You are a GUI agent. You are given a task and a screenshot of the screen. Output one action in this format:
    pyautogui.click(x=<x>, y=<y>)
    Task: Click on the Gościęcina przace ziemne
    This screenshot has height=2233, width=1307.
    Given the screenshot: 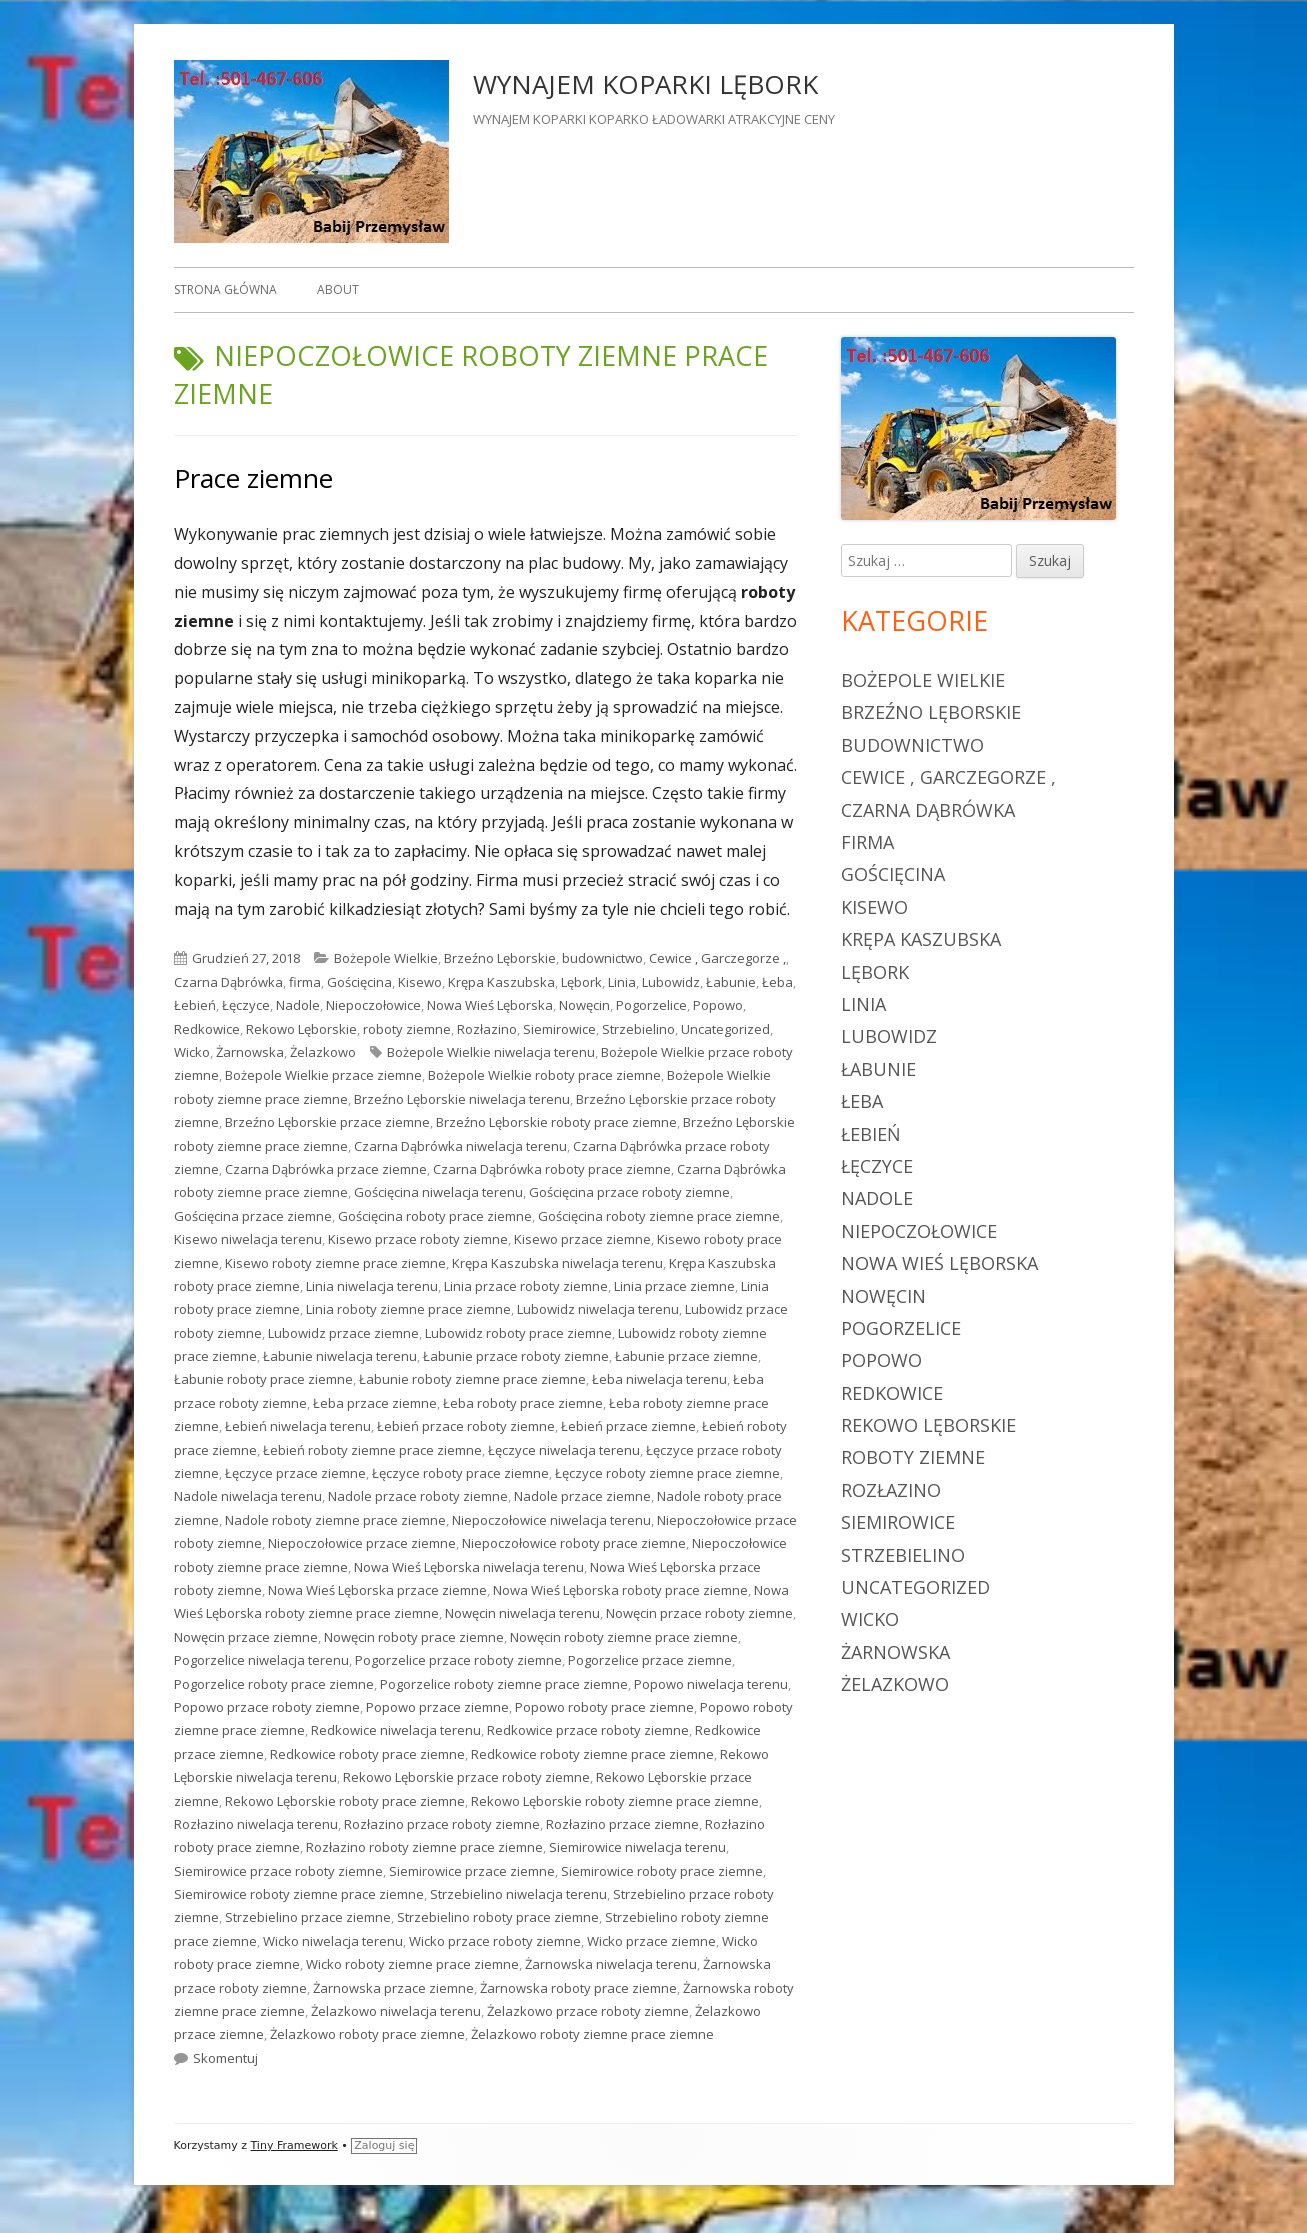 What is the action you would take?
    pyautogui.click(x=253, y=1216)
    